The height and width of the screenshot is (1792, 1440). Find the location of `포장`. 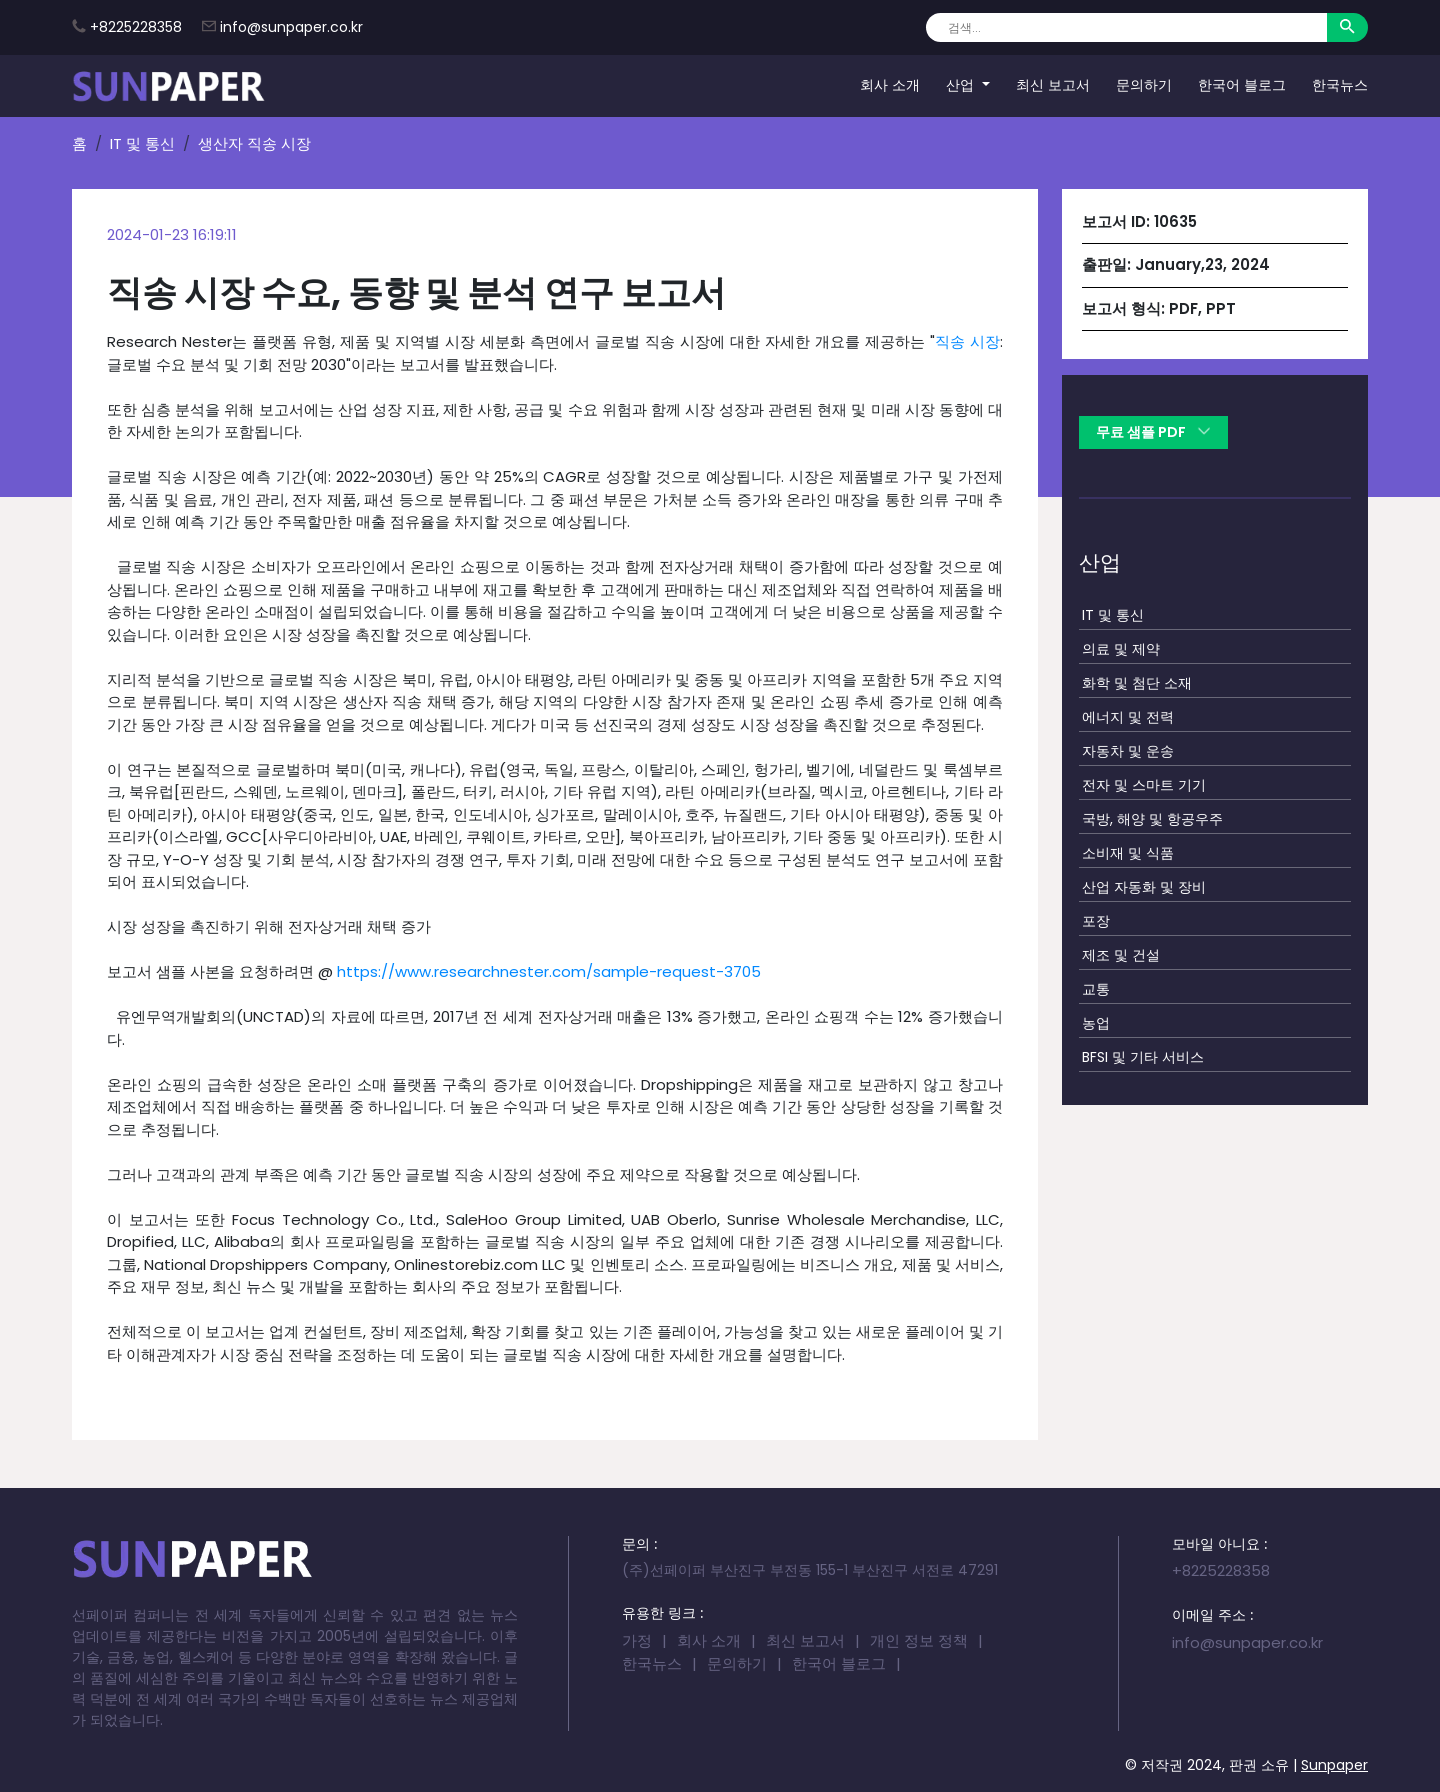

포장 is located at coordinates (1096, 921).